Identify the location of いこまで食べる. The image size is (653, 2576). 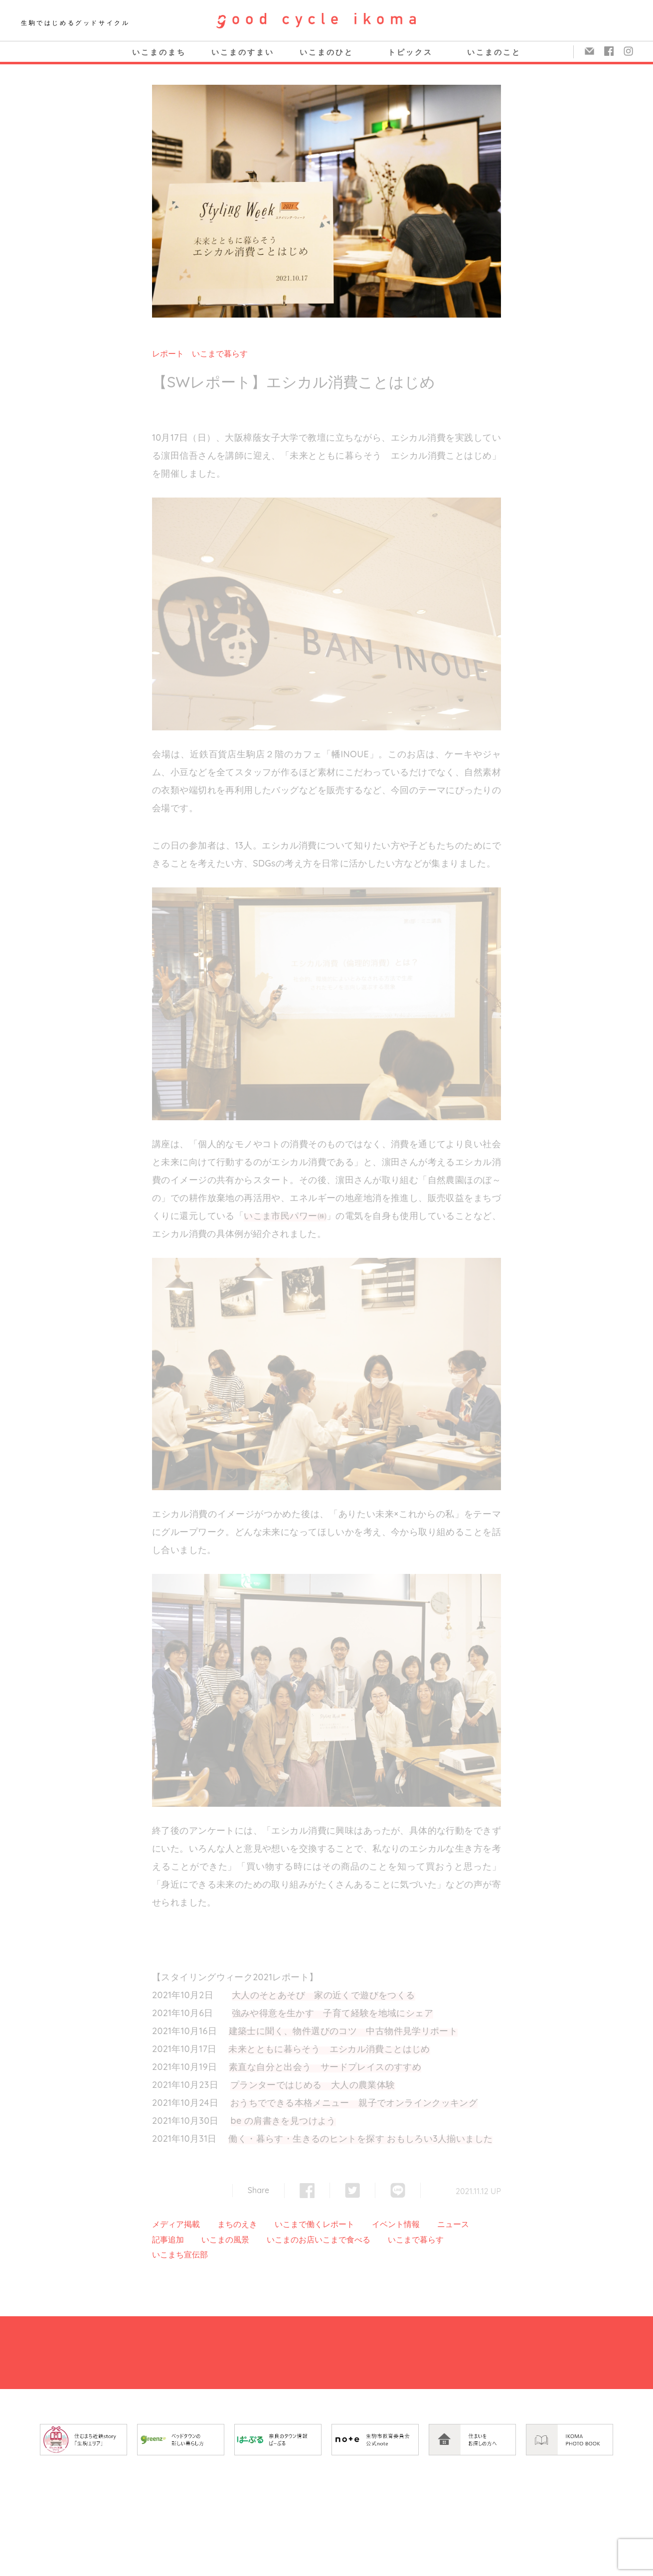
(342, 2239).